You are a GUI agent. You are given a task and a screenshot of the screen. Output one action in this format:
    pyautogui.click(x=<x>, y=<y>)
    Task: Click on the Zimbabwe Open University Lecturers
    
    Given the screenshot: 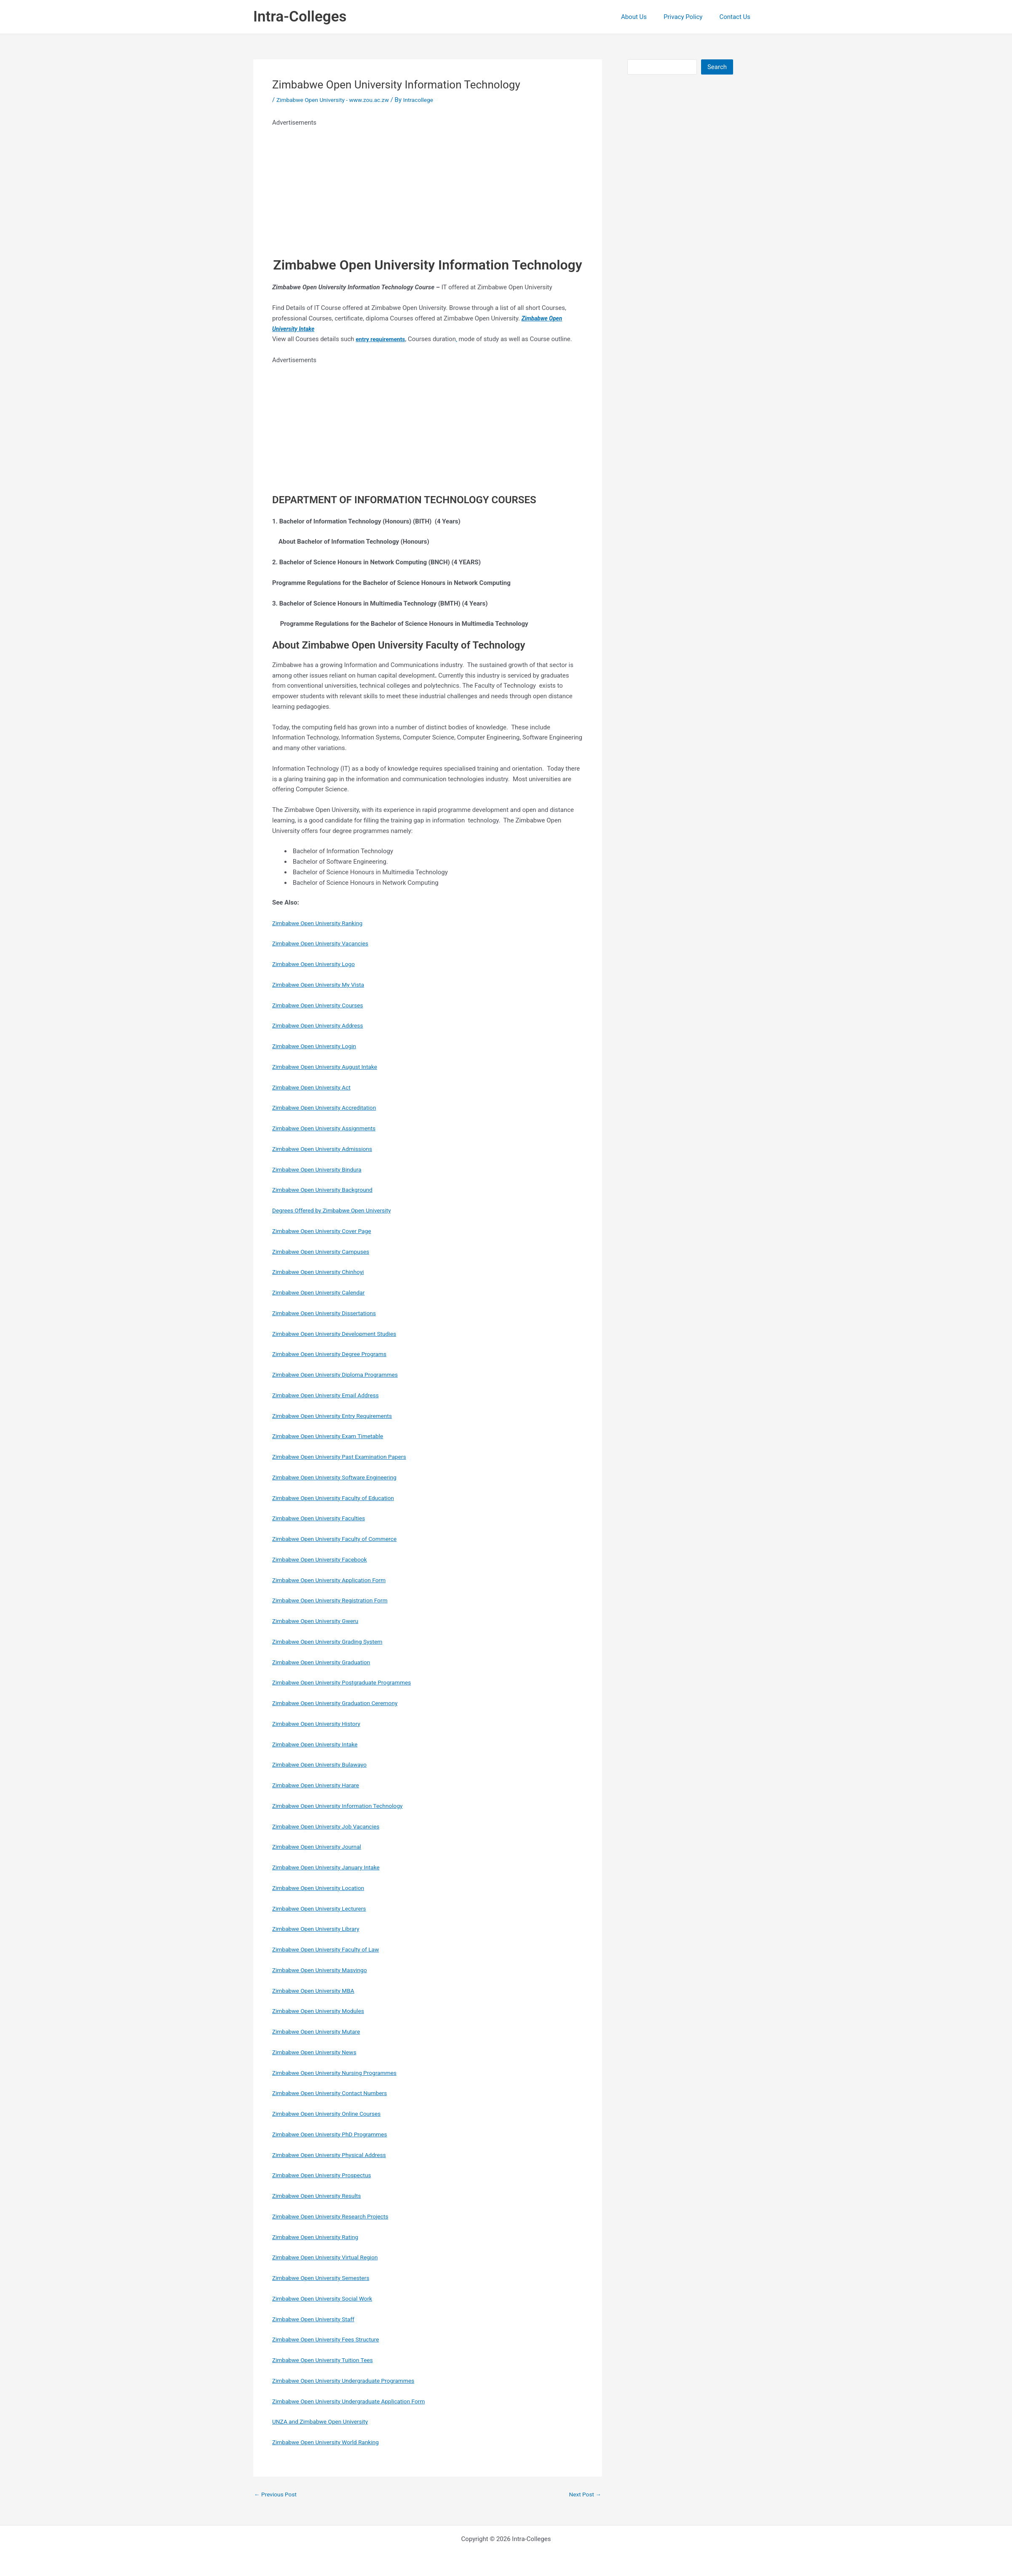 What is the action you would take?
    pyautogui.click(x=323, y=1908)
    